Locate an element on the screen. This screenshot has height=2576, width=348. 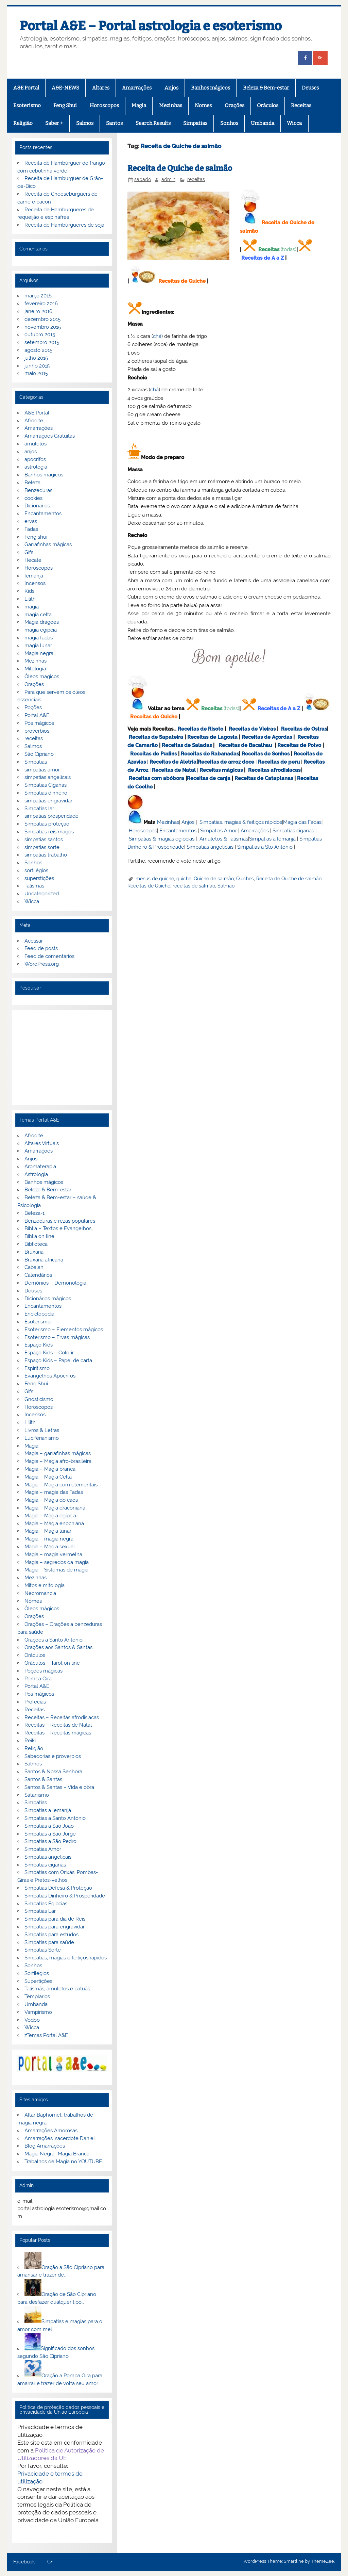
Kids is located at coordinates (29, 591).